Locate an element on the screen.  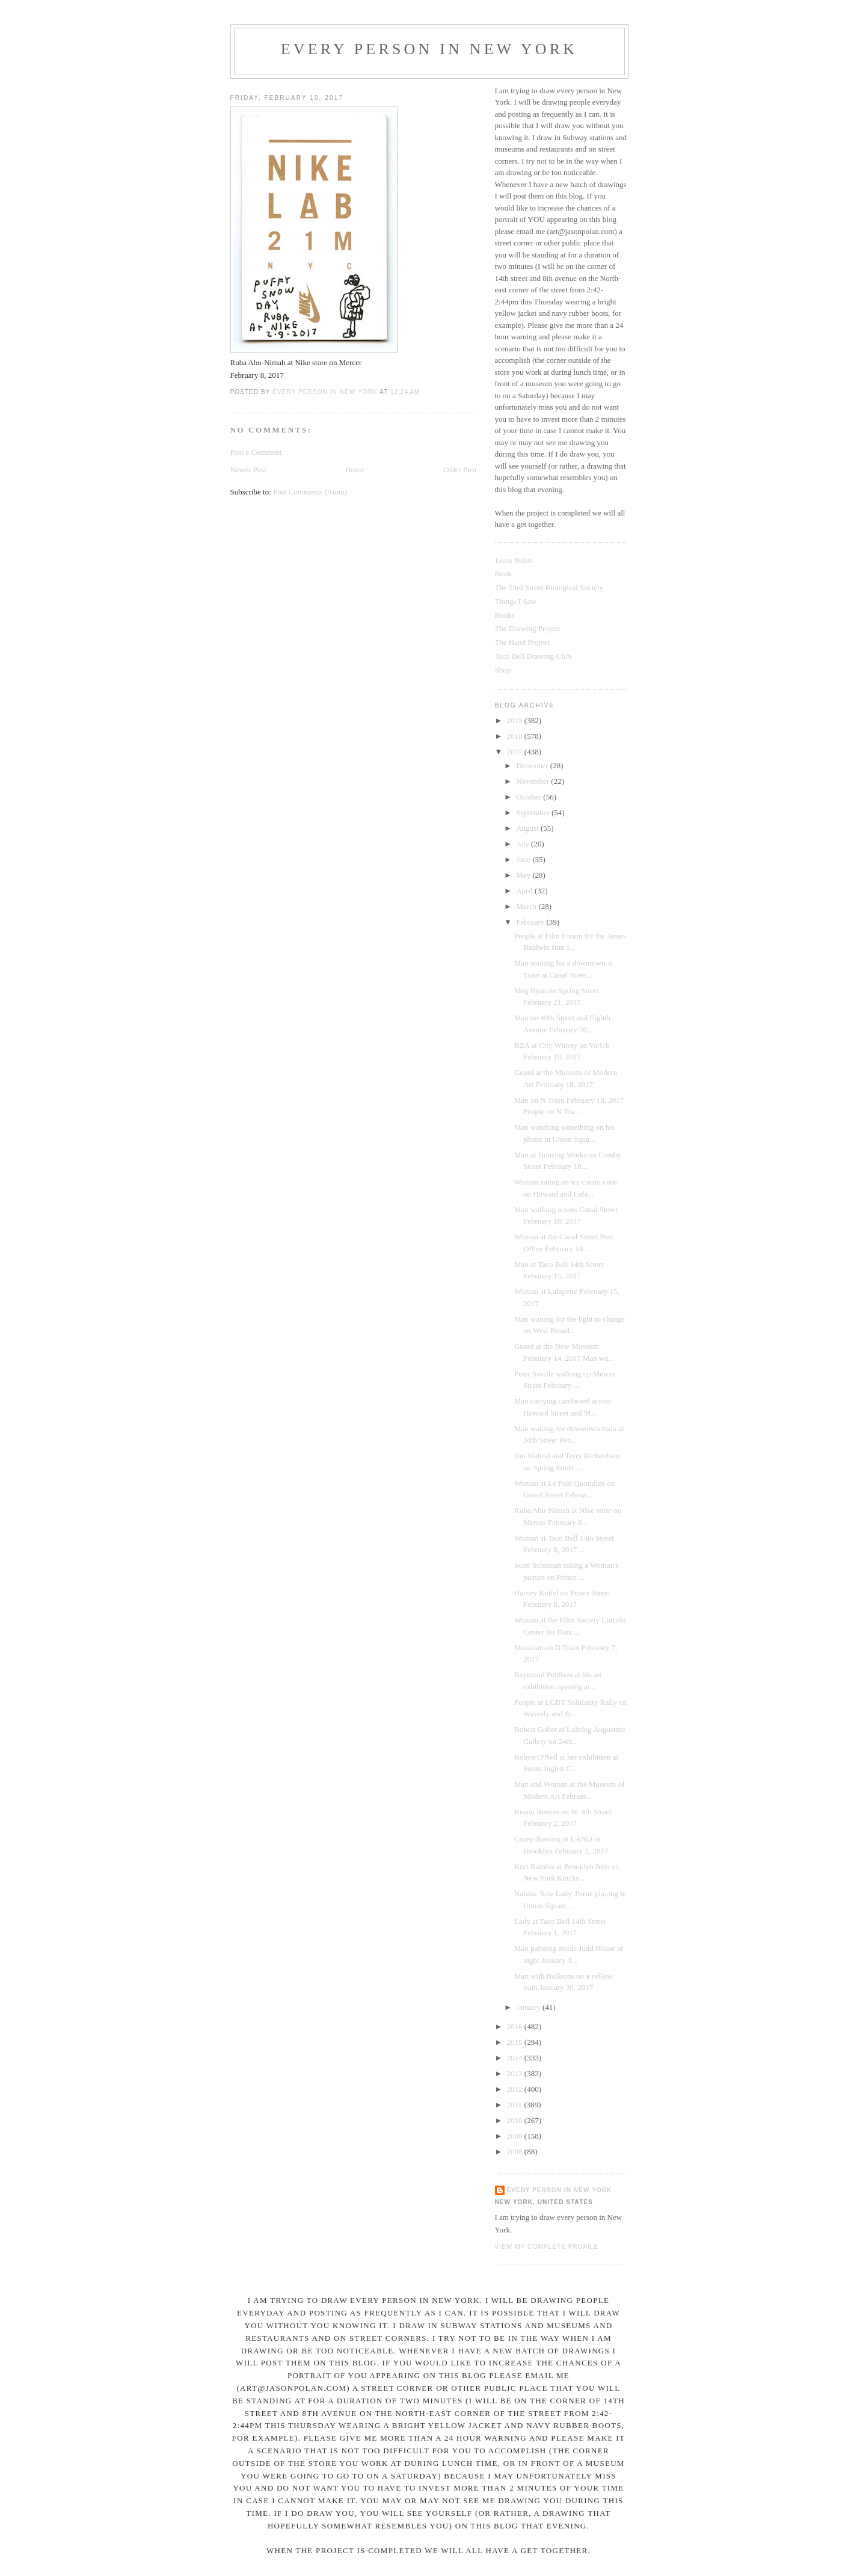
The Drawing Project is located at coordinates (528, 628).